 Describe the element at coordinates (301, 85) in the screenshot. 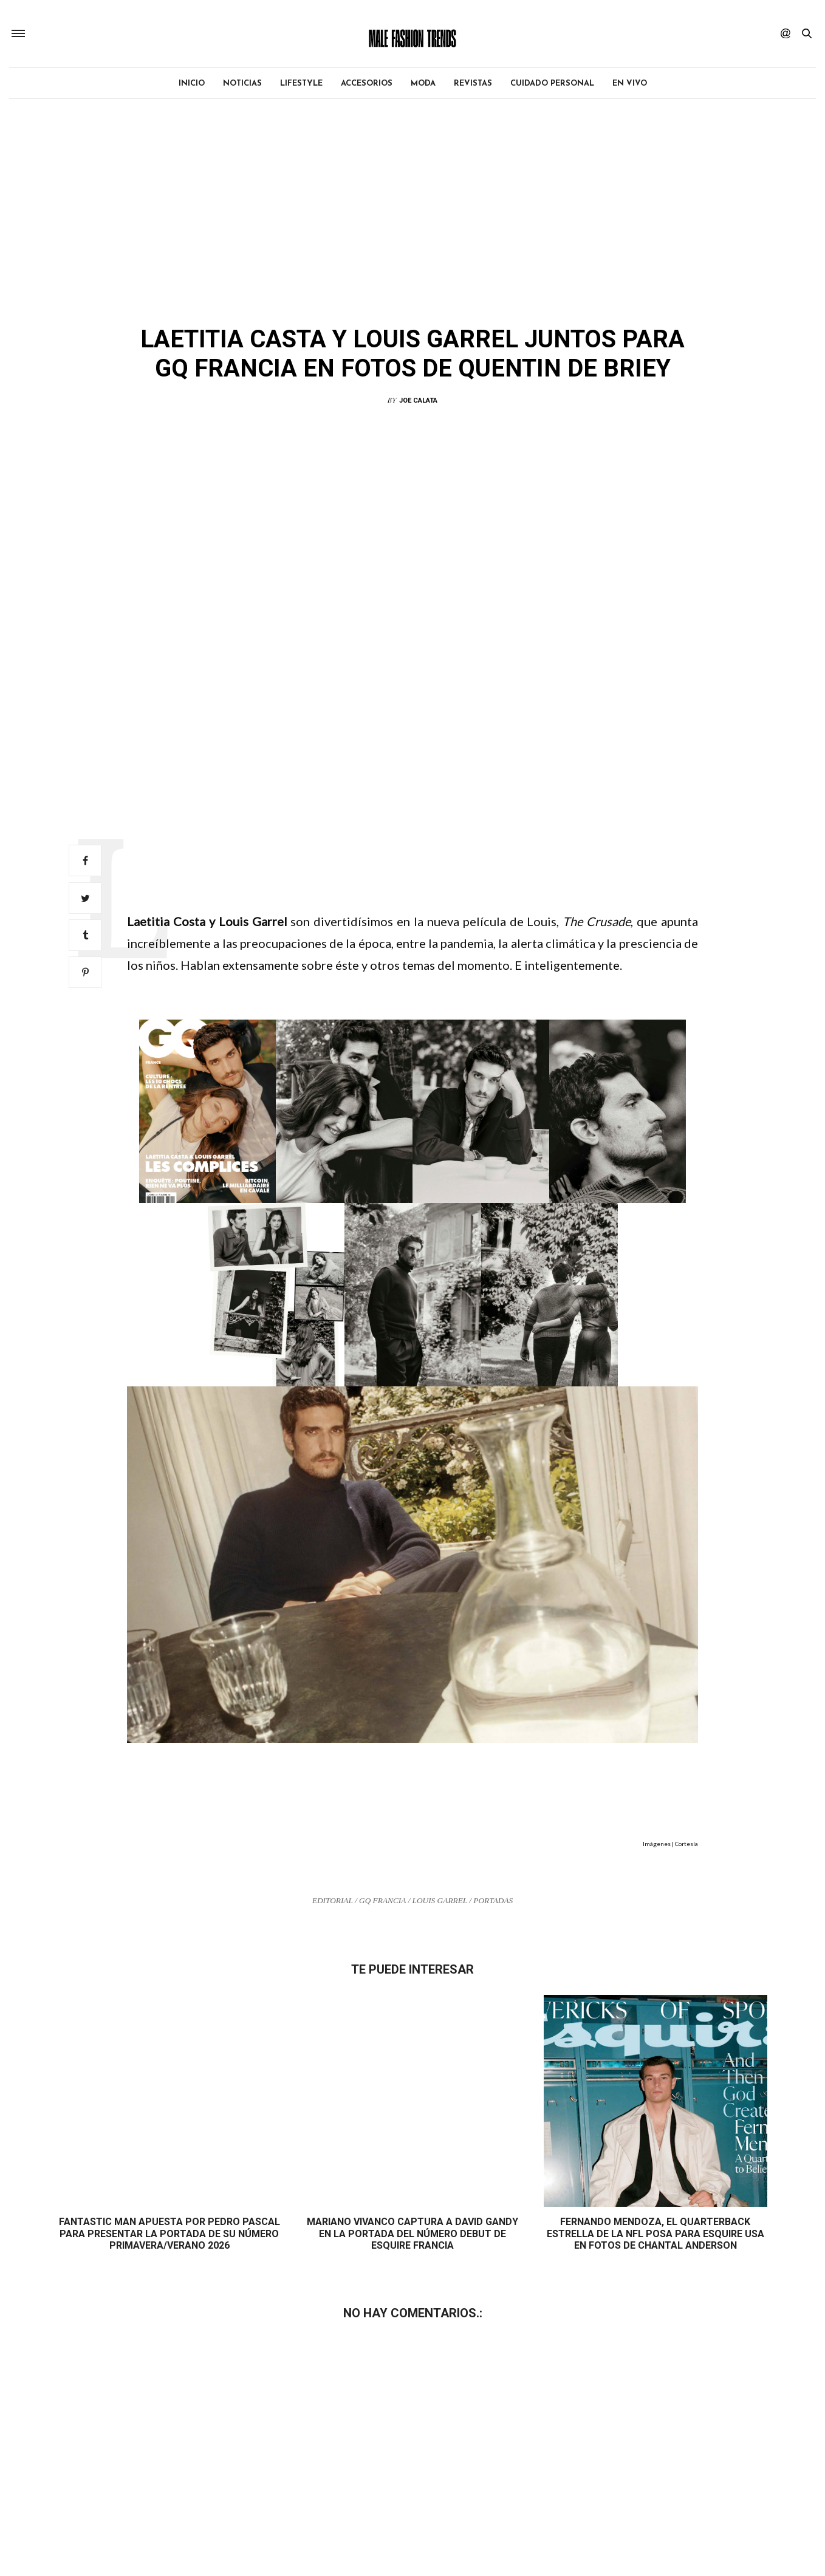

I see `Lifestyle` at that location.